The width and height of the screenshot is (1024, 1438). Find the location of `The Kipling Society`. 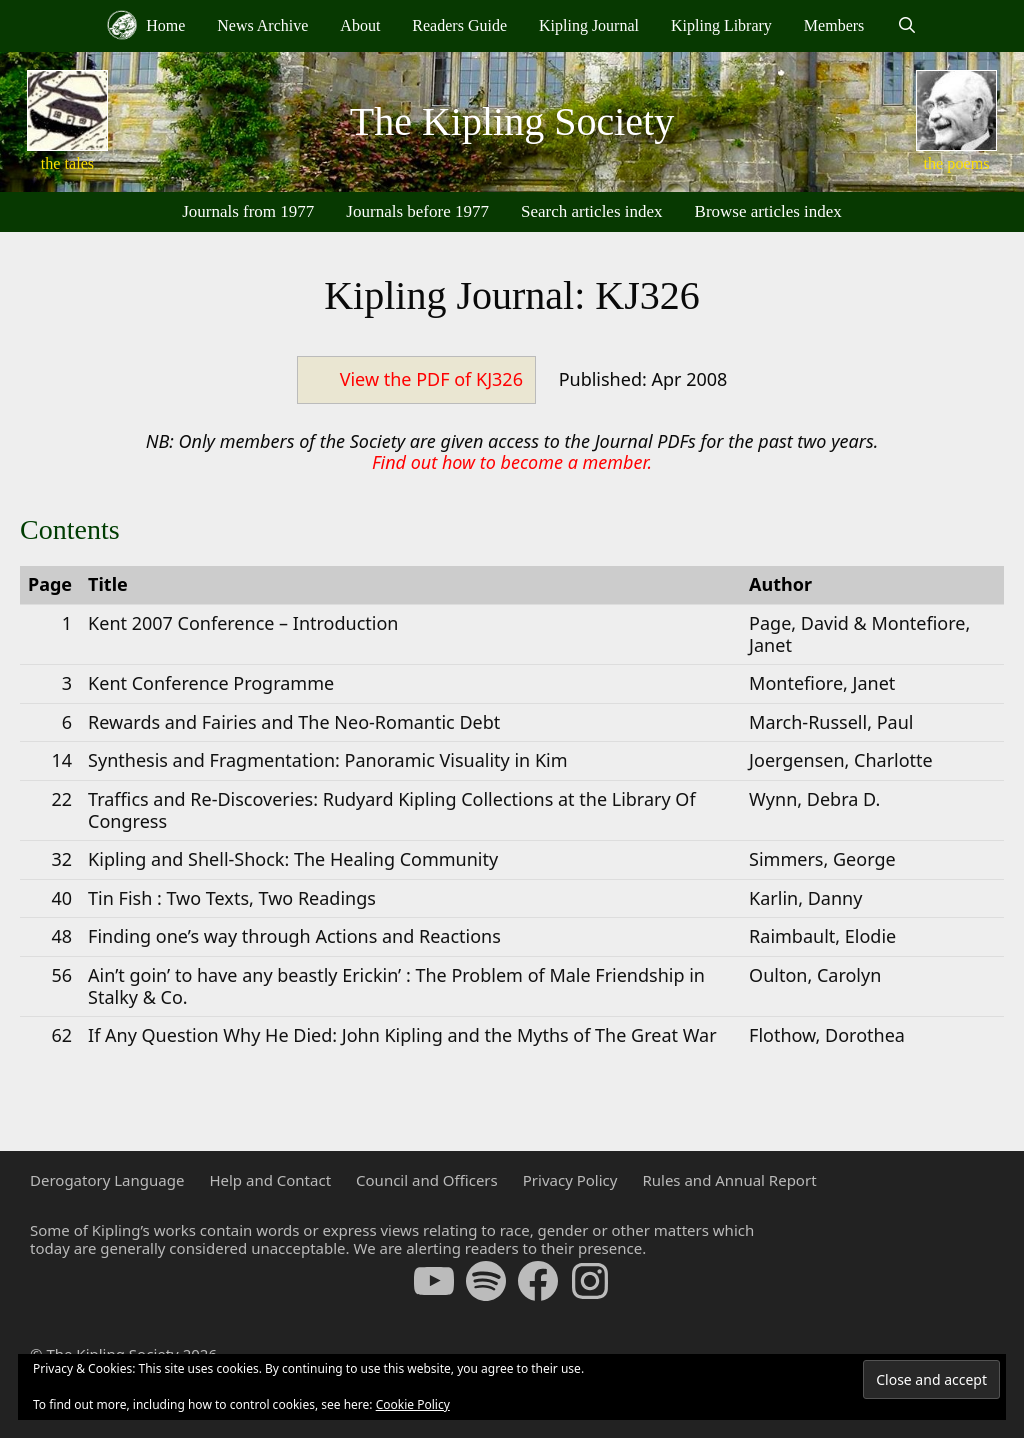

The Kipling Society is located at coordinates (512, 121).